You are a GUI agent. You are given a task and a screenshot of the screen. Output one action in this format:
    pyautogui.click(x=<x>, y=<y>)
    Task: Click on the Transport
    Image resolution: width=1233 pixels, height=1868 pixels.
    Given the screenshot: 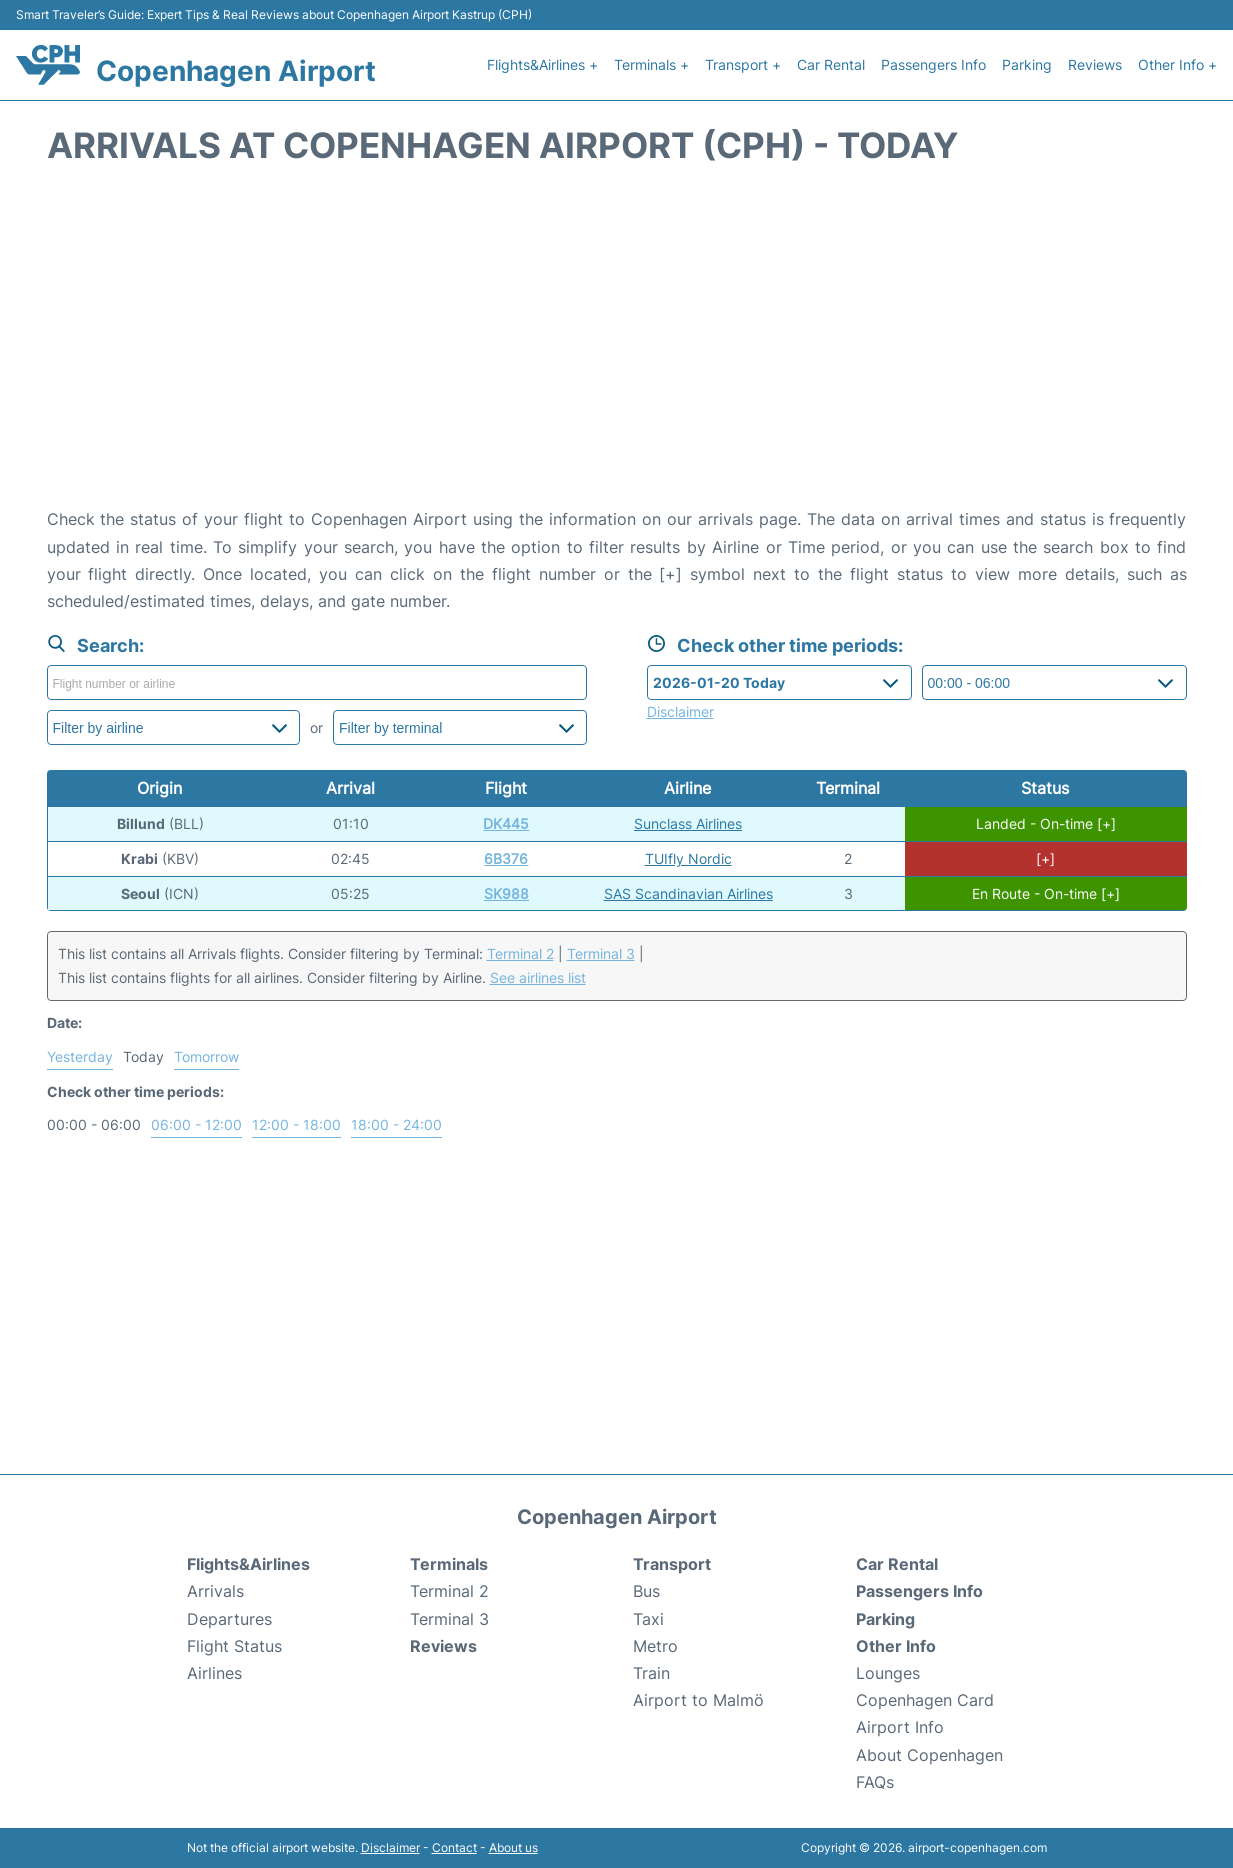 What is the action you would take?
    pyautogui.click(x=672, y=1564)
    